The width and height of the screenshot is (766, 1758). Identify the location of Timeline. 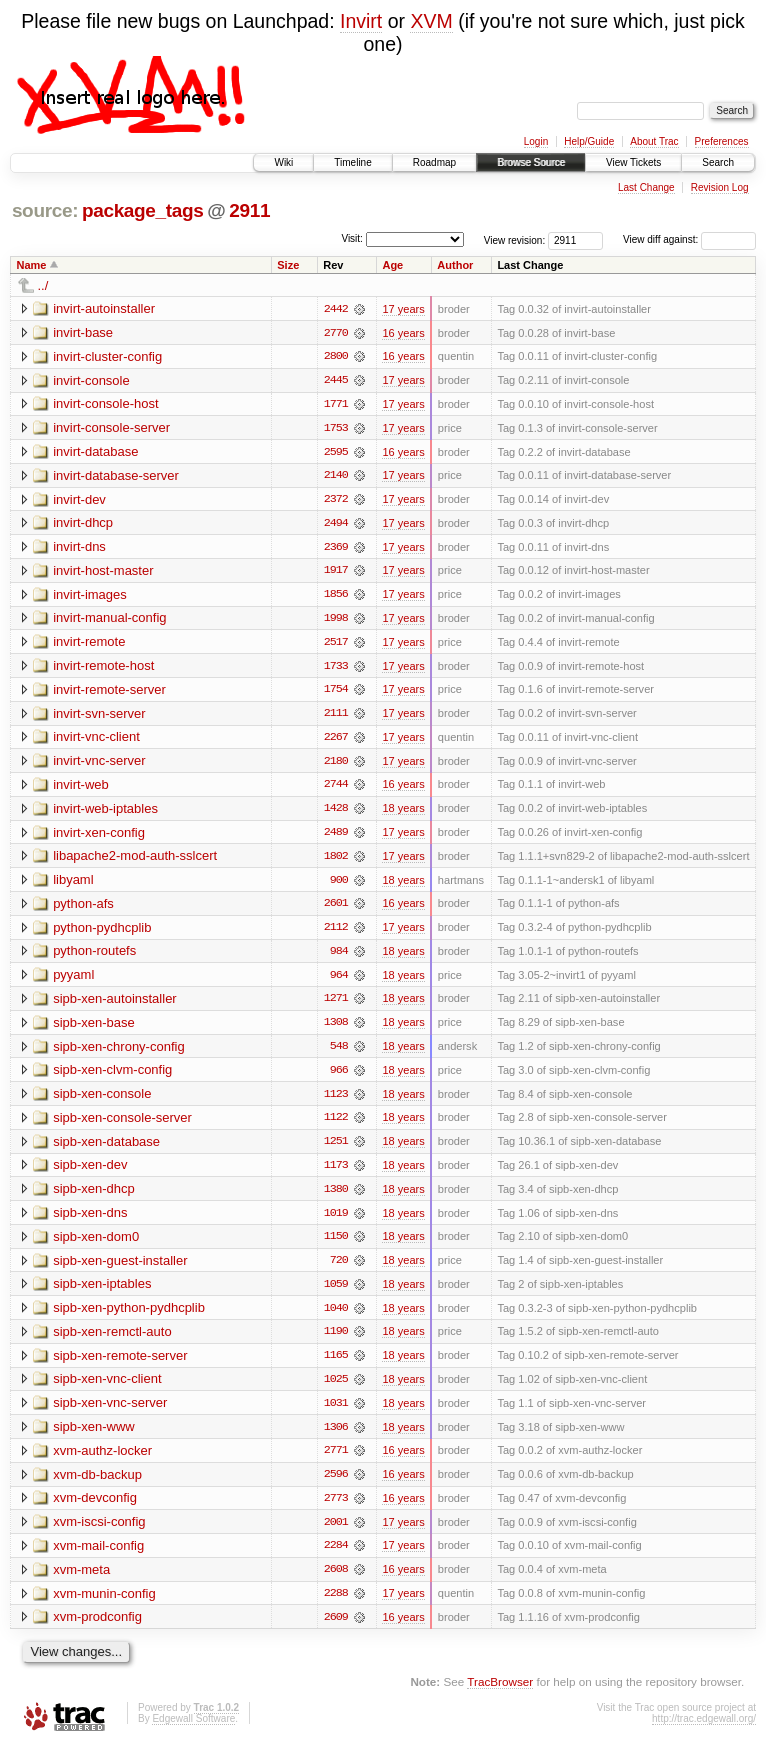
(352, 162).